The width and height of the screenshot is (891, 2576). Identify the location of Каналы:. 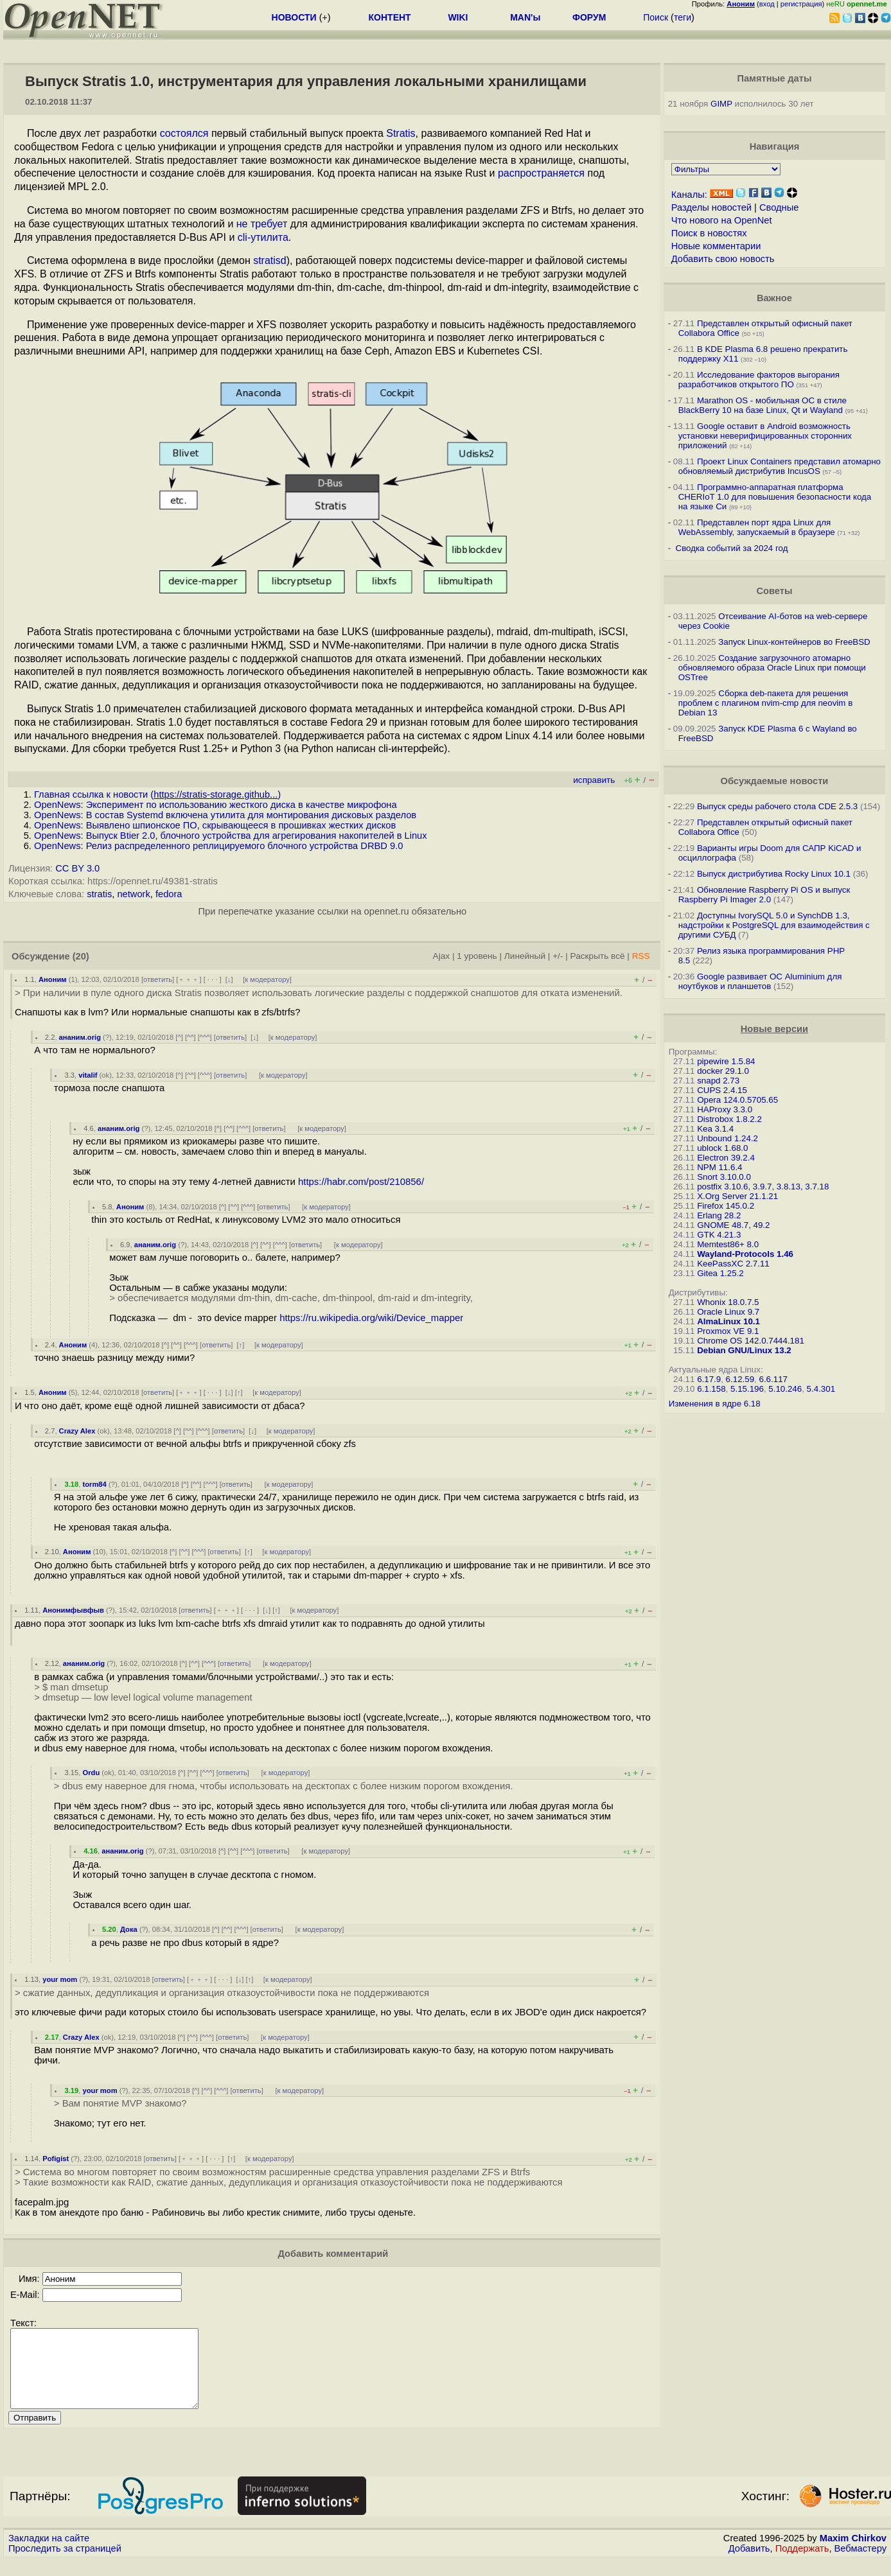
(689, 194).